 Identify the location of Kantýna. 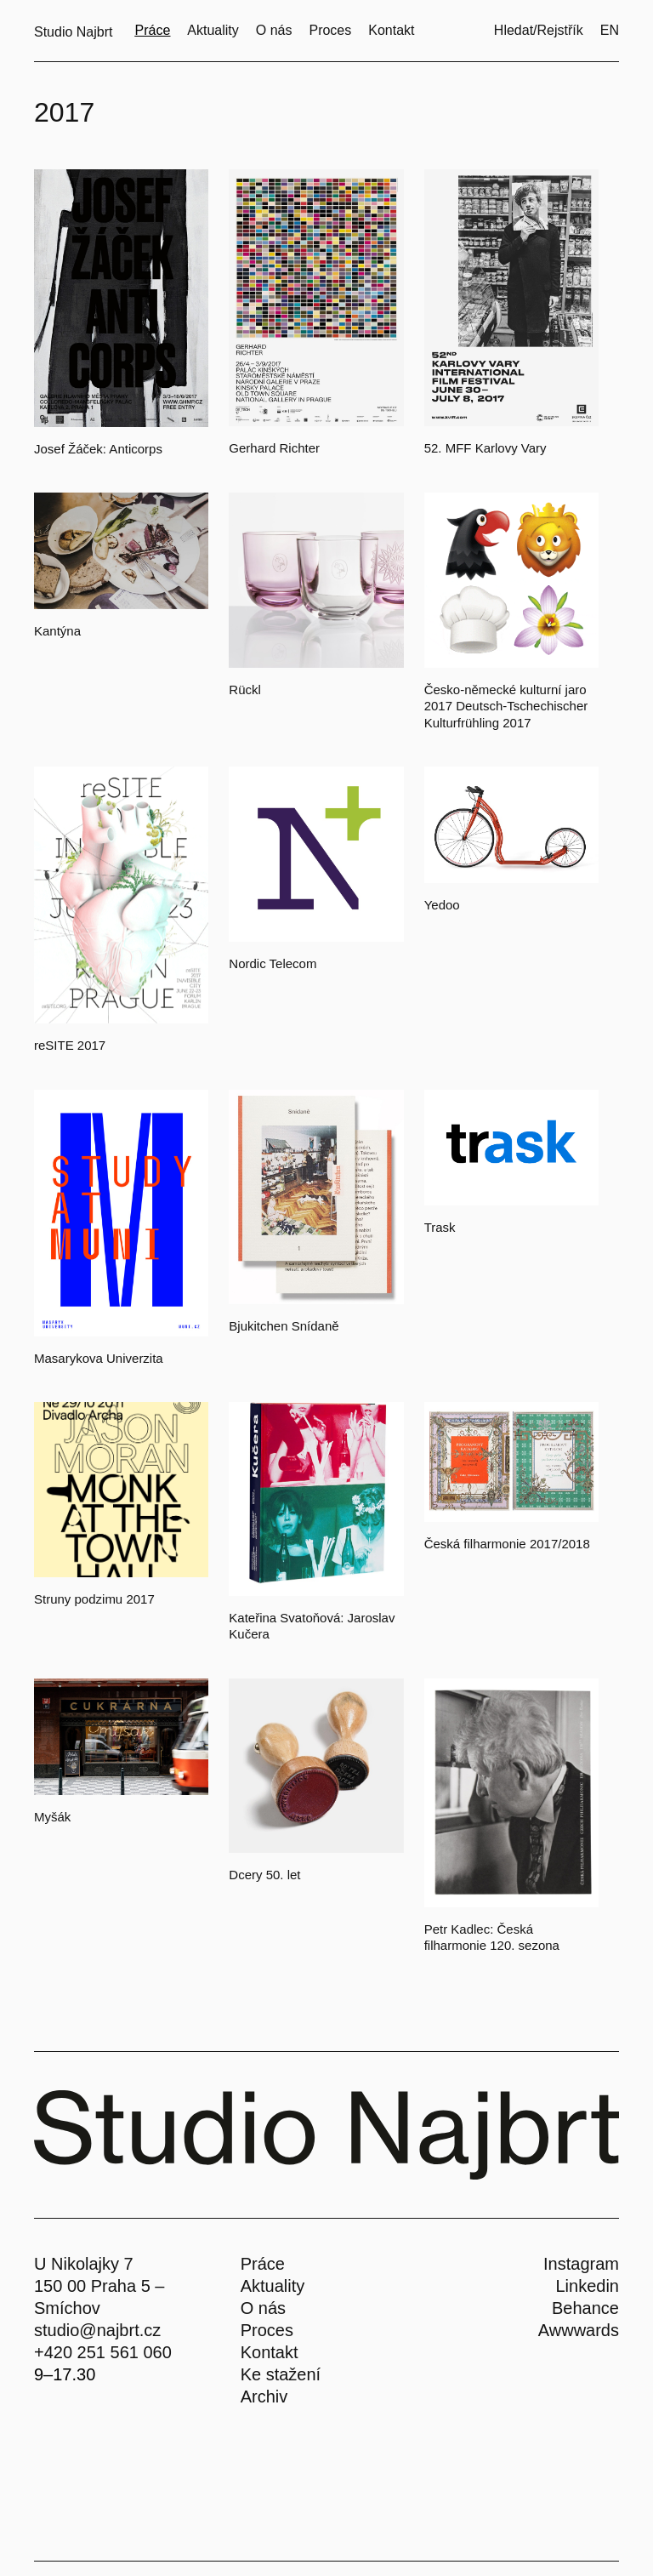
(57, 631).